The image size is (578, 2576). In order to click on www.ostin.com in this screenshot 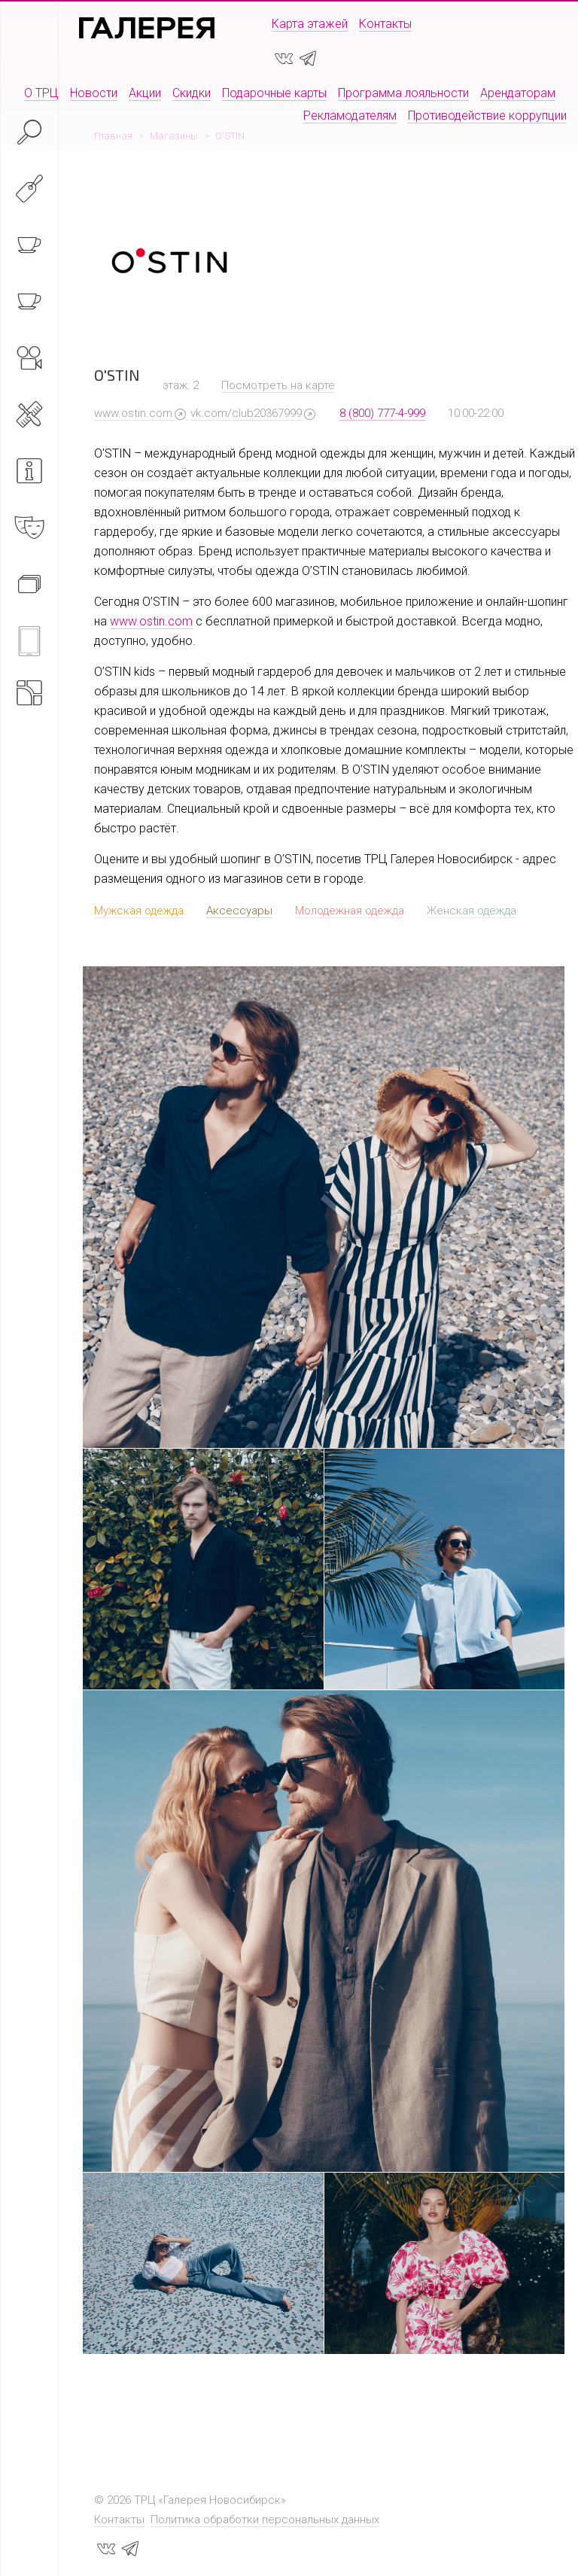, I will do `click(133, 413)`.